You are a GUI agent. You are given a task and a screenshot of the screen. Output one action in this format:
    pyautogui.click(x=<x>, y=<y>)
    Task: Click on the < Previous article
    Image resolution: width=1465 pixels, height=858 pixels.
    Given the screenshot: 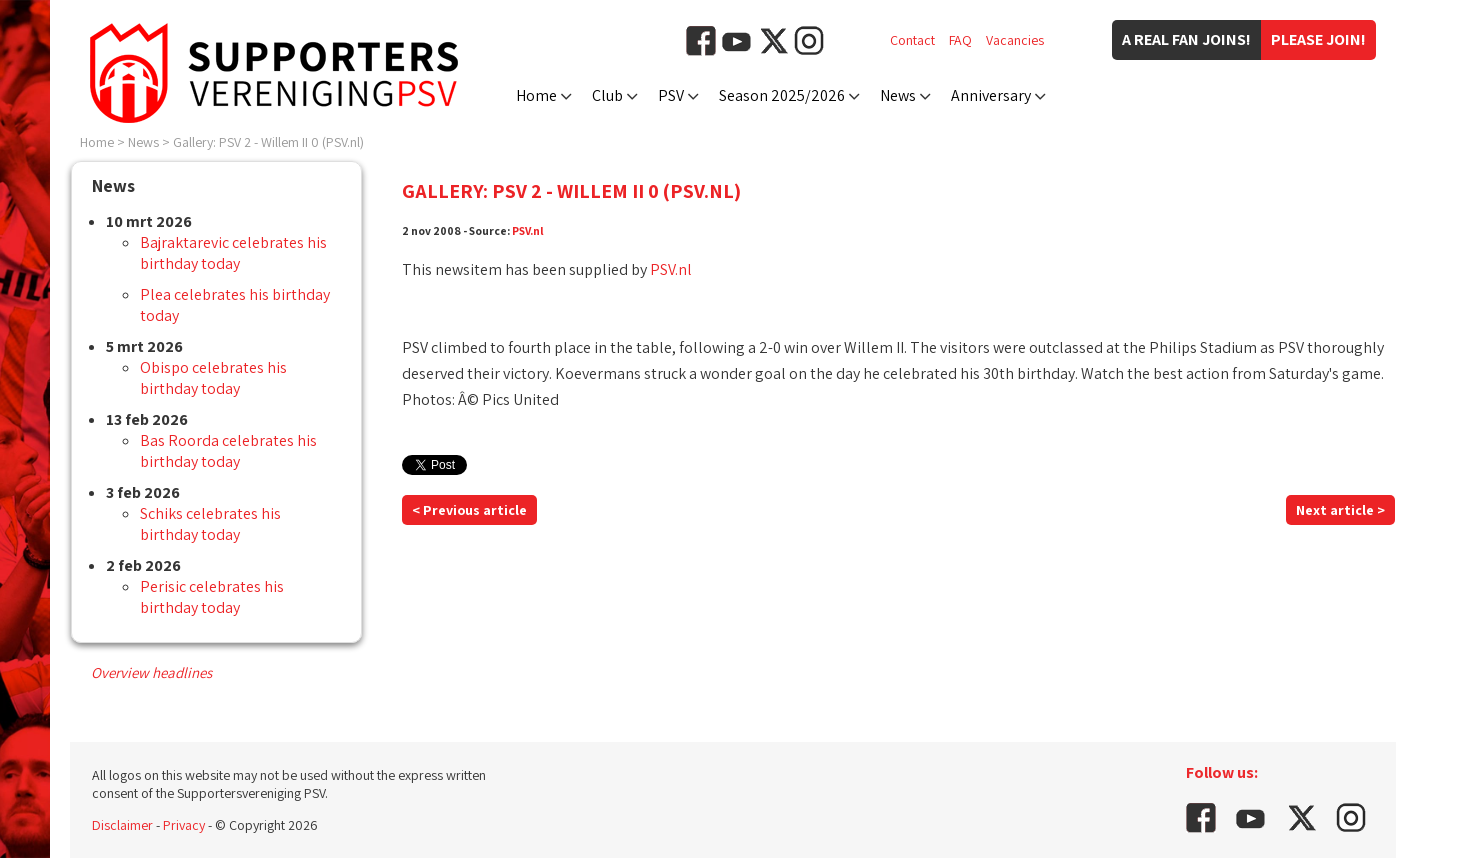 What is the action you would take?
    pyautogui.click(x=469, y=510)
    